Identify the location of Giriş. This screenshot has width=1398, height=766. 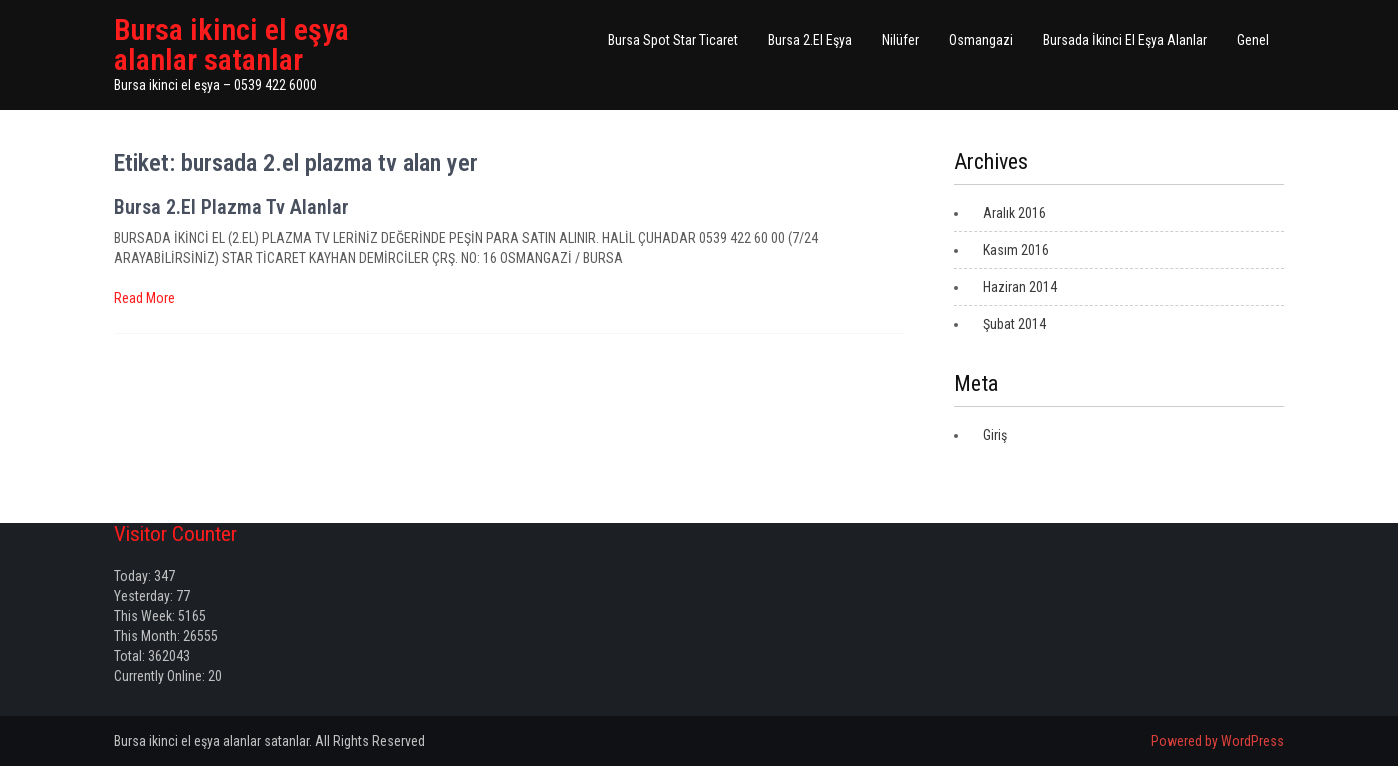
(995, 435).